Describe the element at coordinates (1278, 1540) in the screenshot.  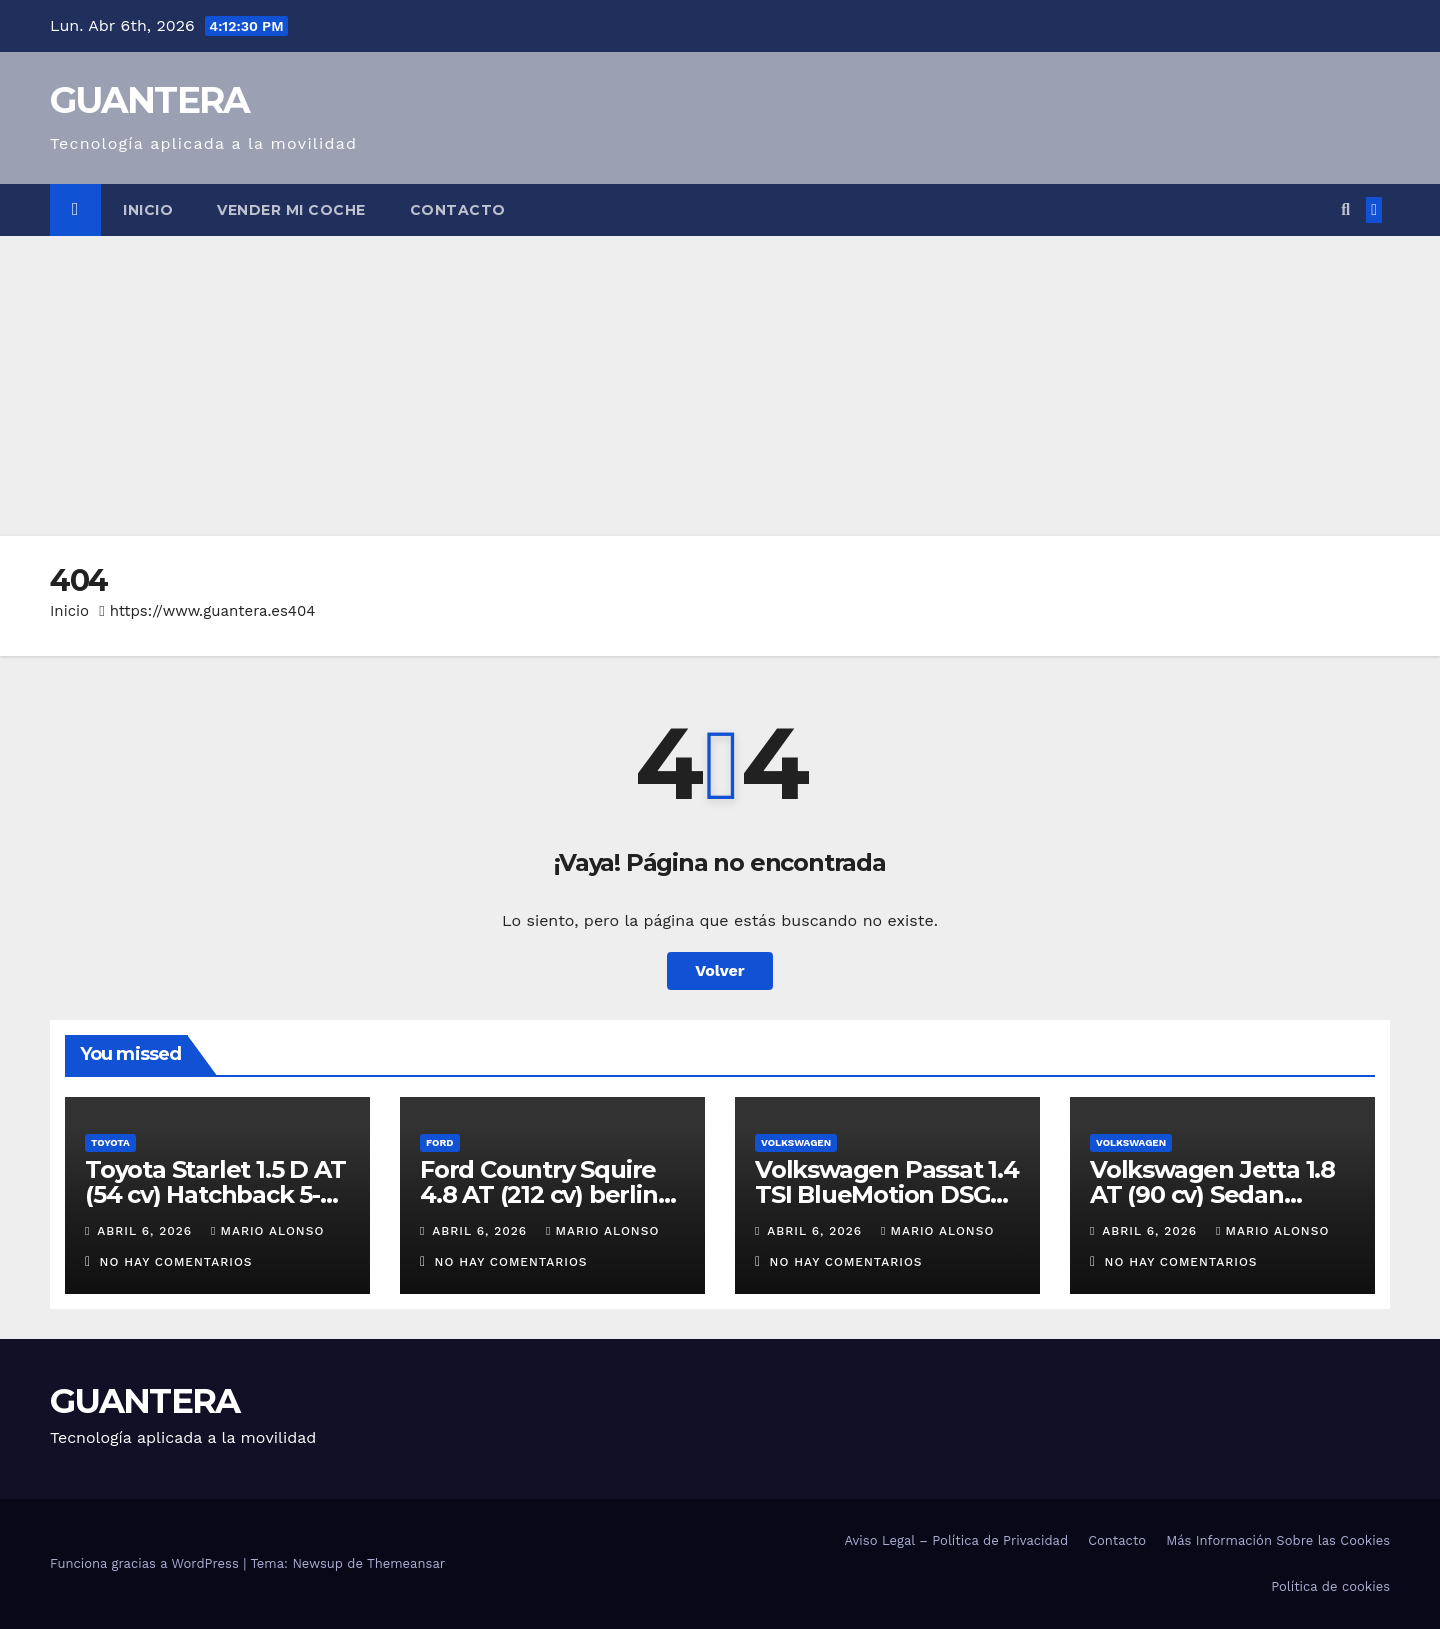
I see `Más Información Sobre las Cookies` at that location.